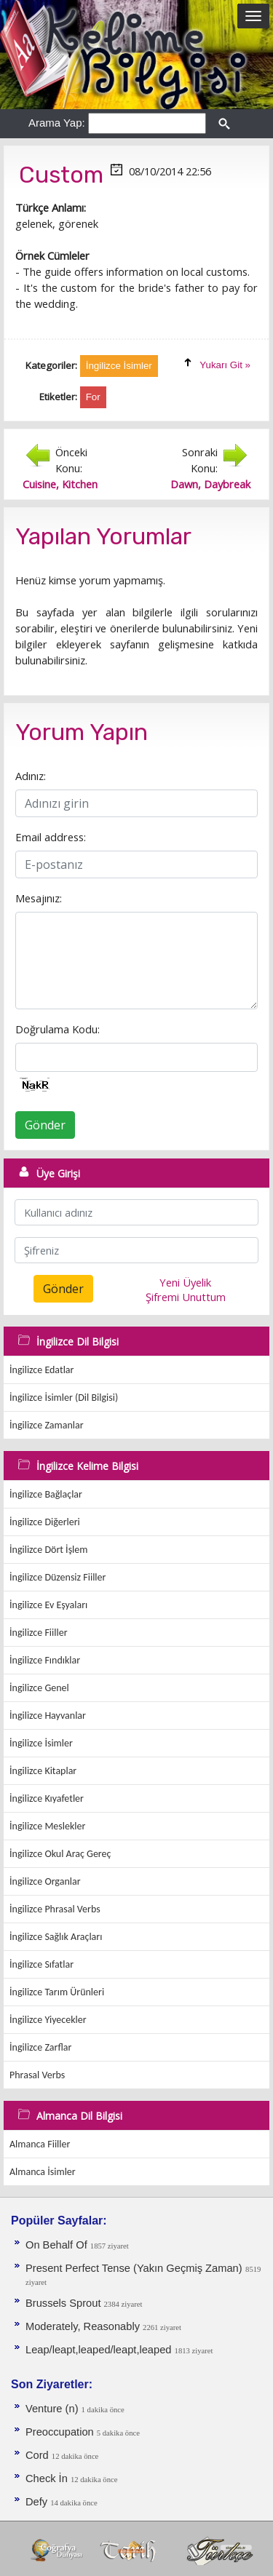  Describe the element at coordinates (57, 1029) in the screenshot. I see `Doğrulama Kodu:` at that location.